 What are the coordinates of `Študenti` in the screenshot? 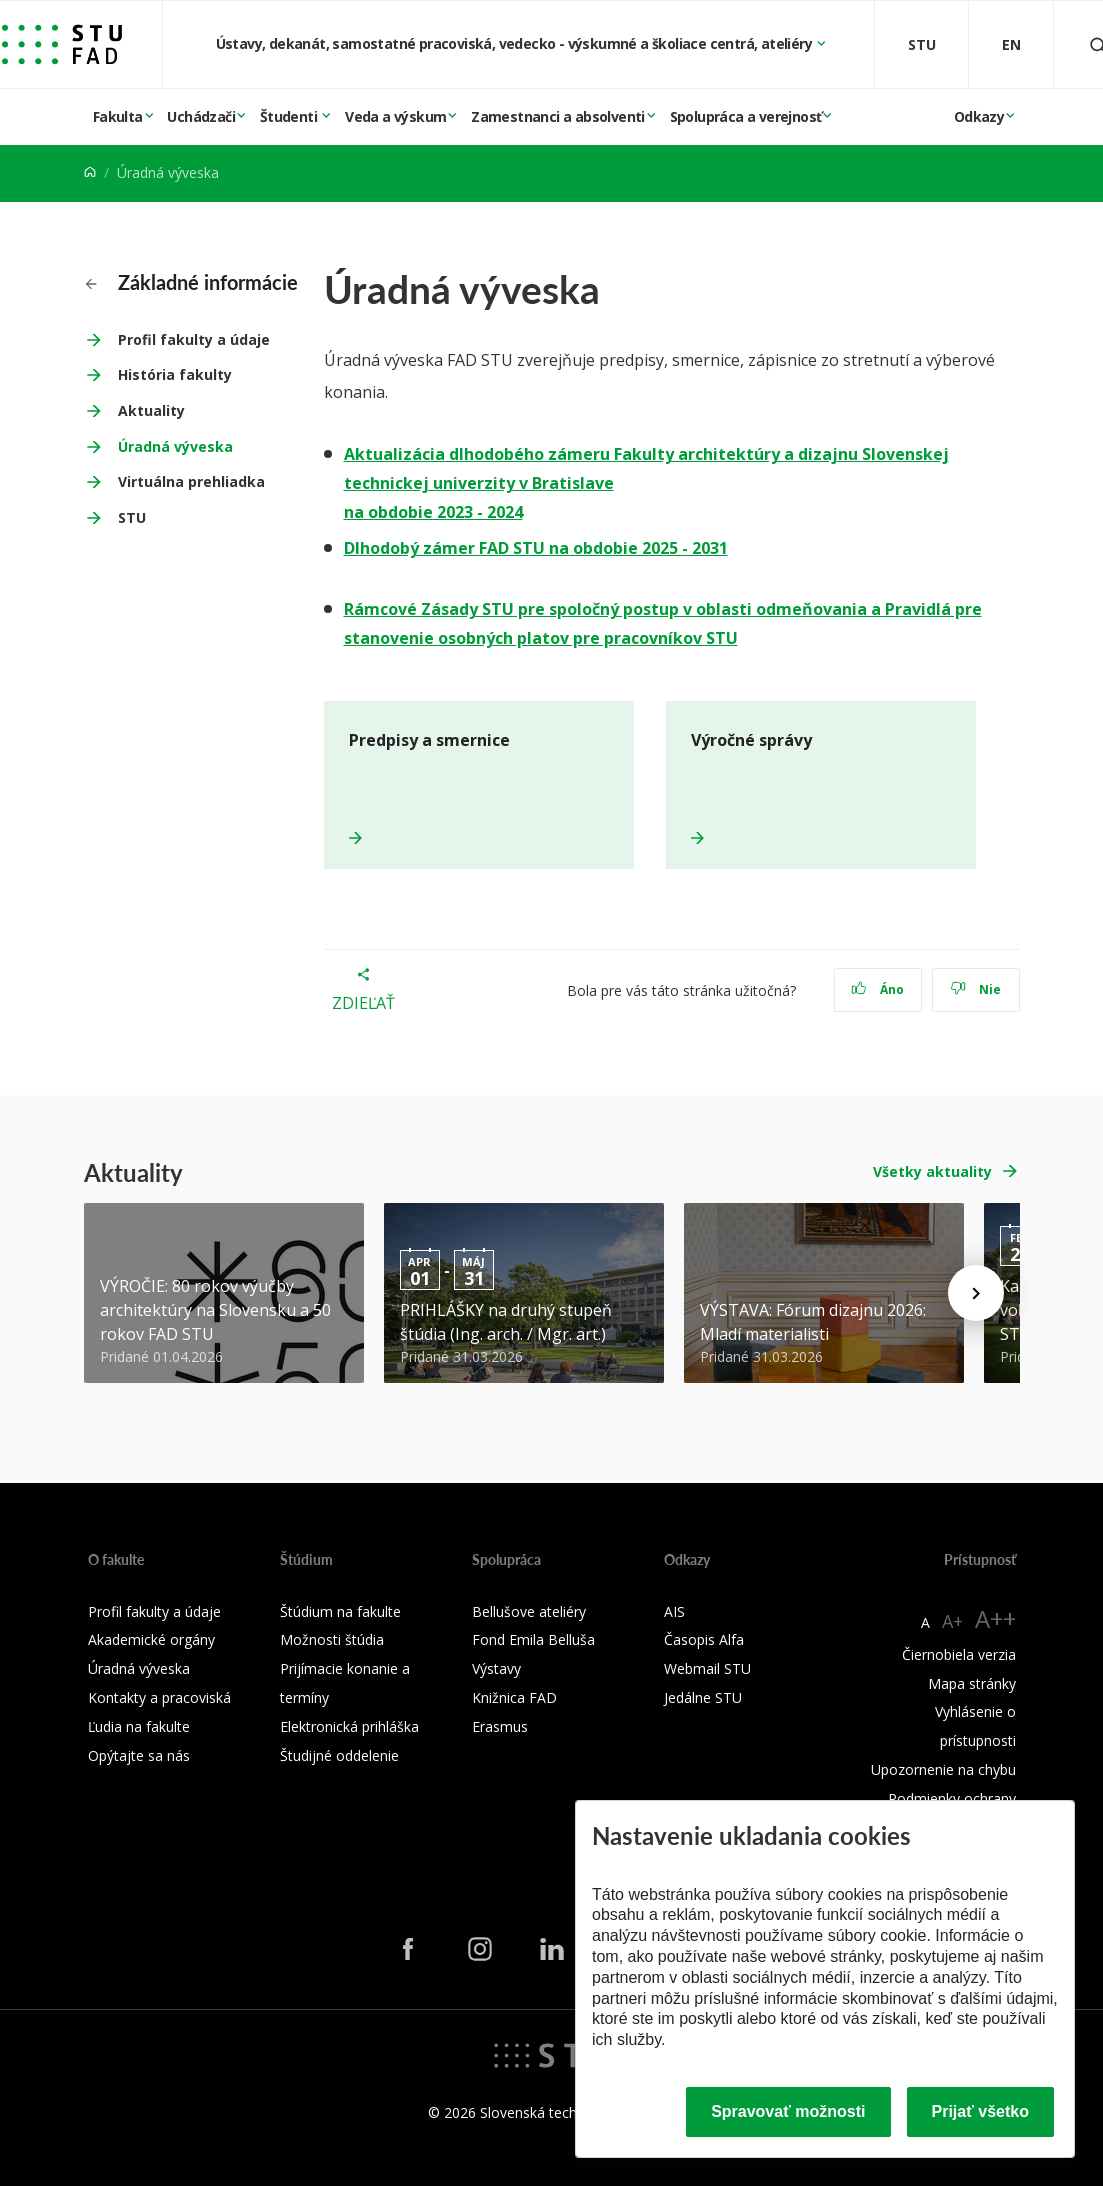 It's located at (290, 116).